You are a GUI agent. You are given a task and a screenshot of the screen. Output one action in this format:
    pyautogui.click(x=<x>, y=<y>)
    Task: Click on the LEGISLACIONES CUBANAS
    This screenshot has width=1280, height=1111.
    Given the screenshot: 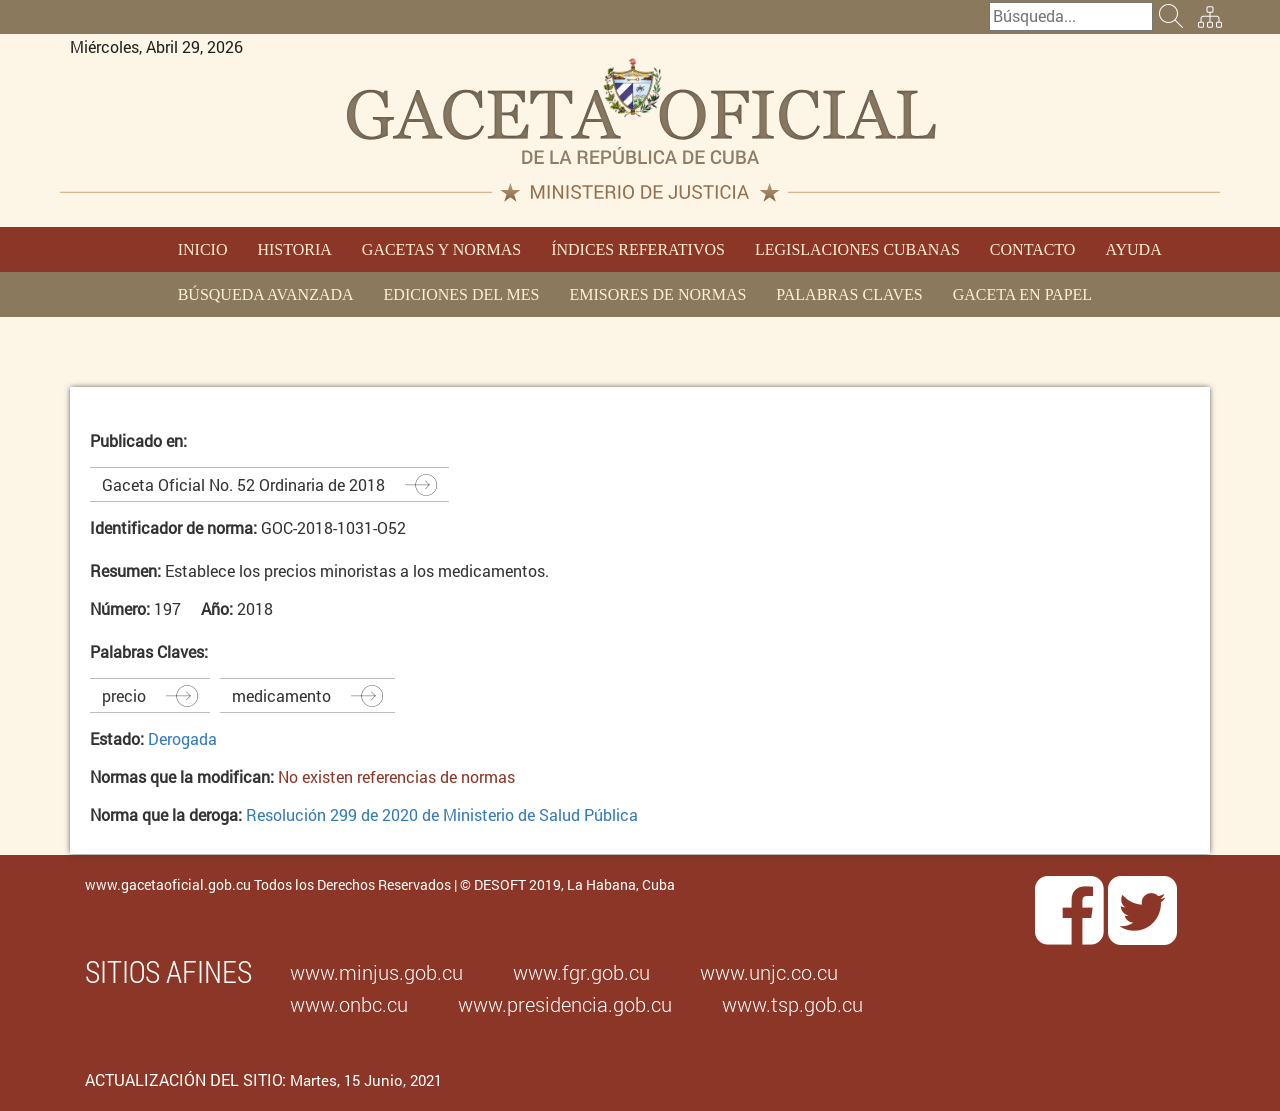 What is the action you would take?
    pyautogui.click(x=857, y=249)
    